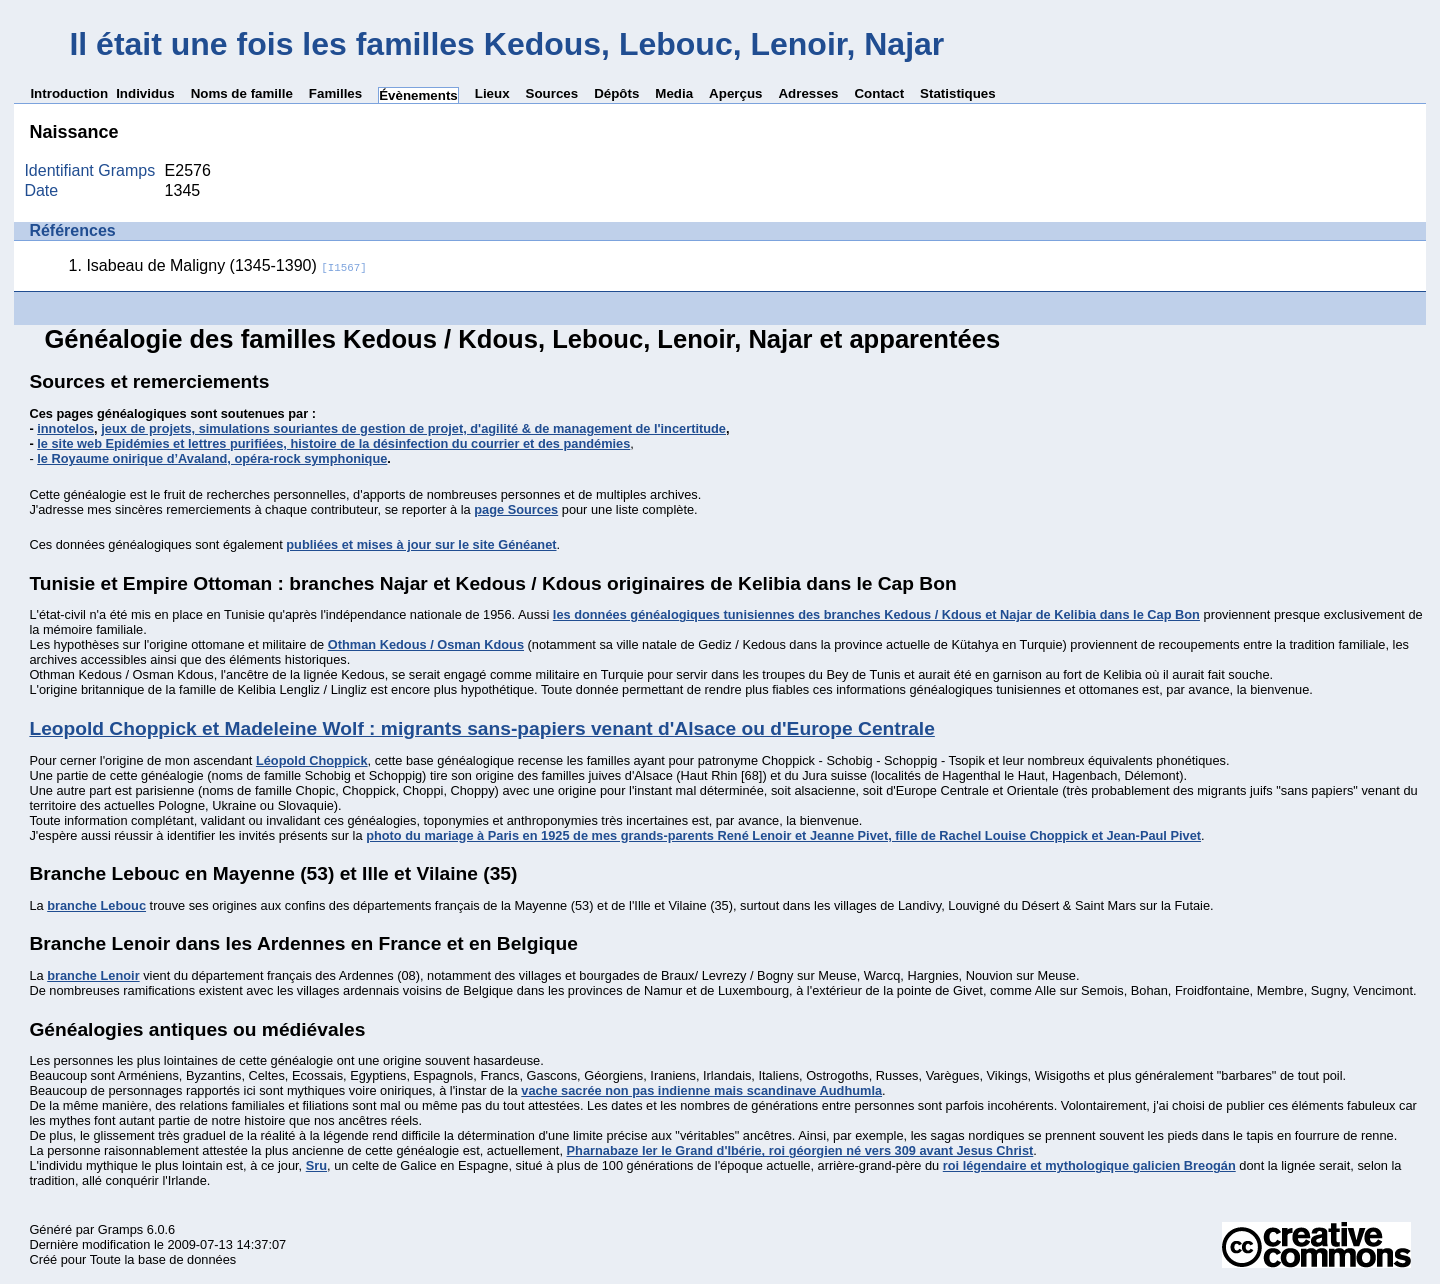  Describe the element at coordinates (481, 728) in the screenshot. I see `Leopold Choppick et Madeleine Wolf : migrants sans-papiers venant d'Alsace ou d'Europe Centrale` at that location.